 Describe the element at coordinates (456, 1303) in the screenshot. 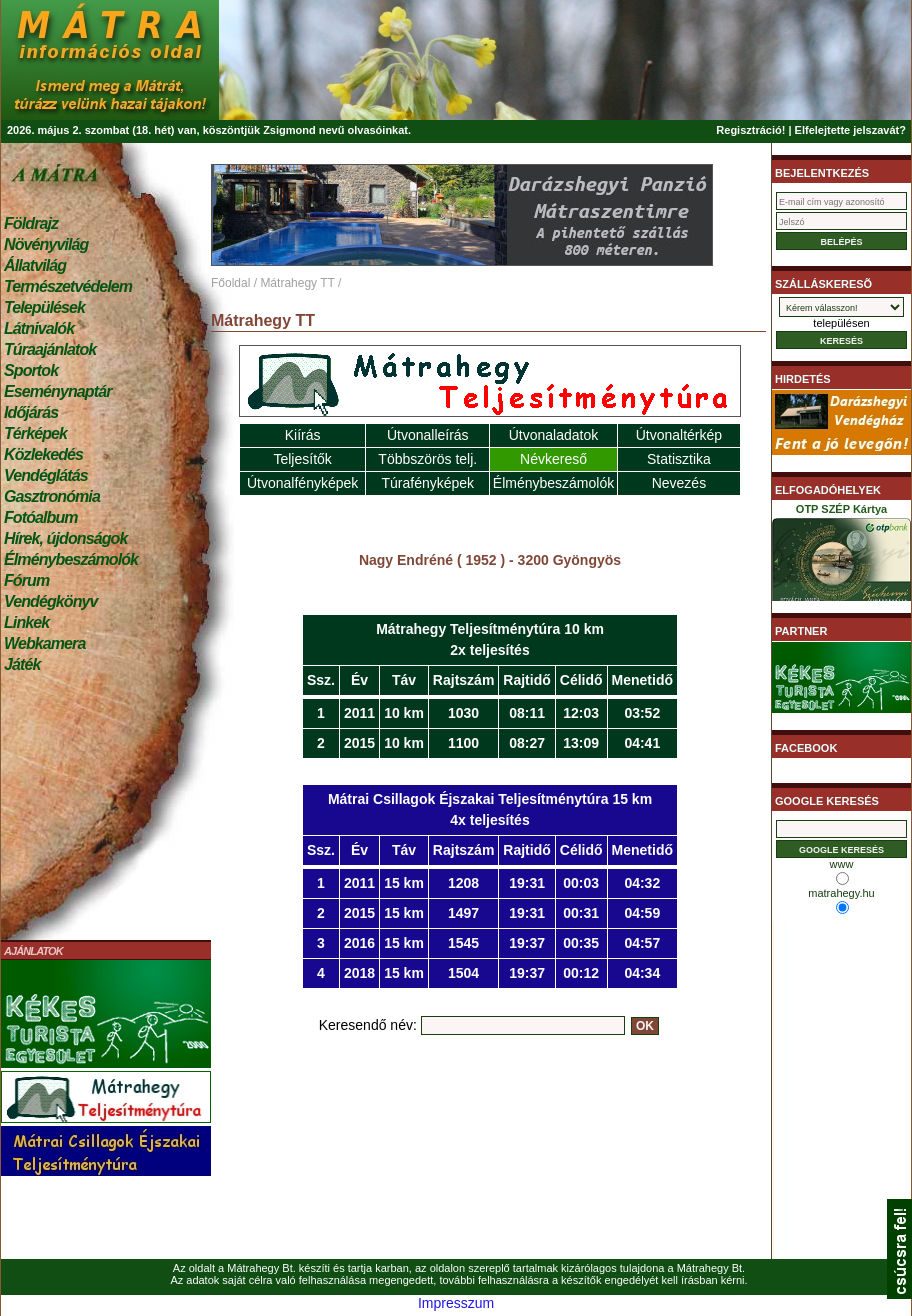

I see `Impresszum` at that location.